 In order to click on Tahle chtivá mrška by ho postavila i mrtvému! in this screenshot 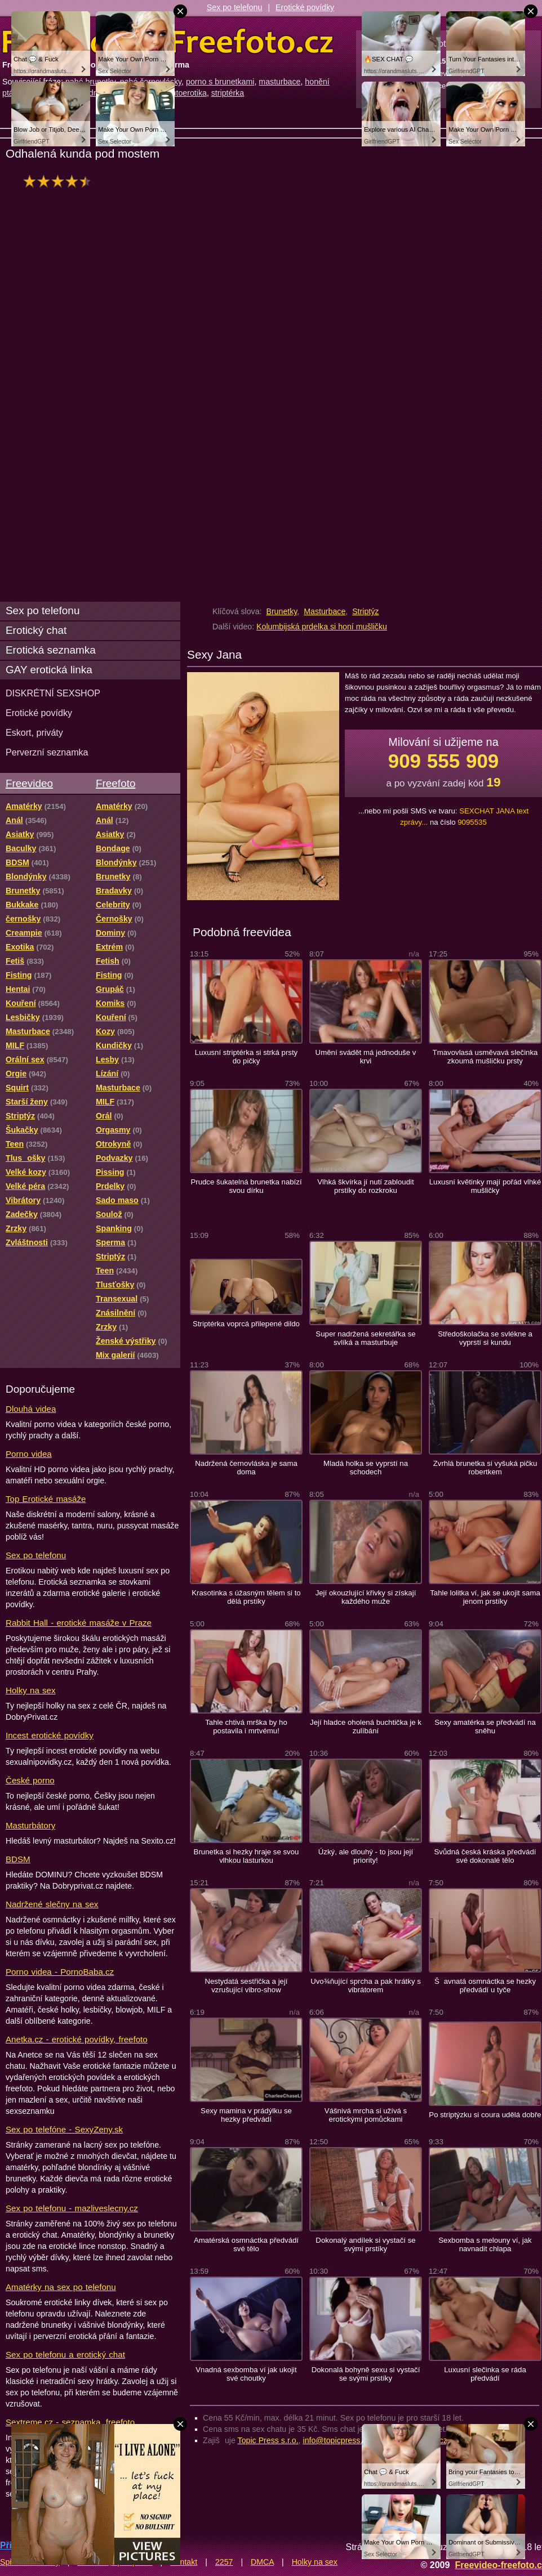, I will do `click(246, 1726)`.